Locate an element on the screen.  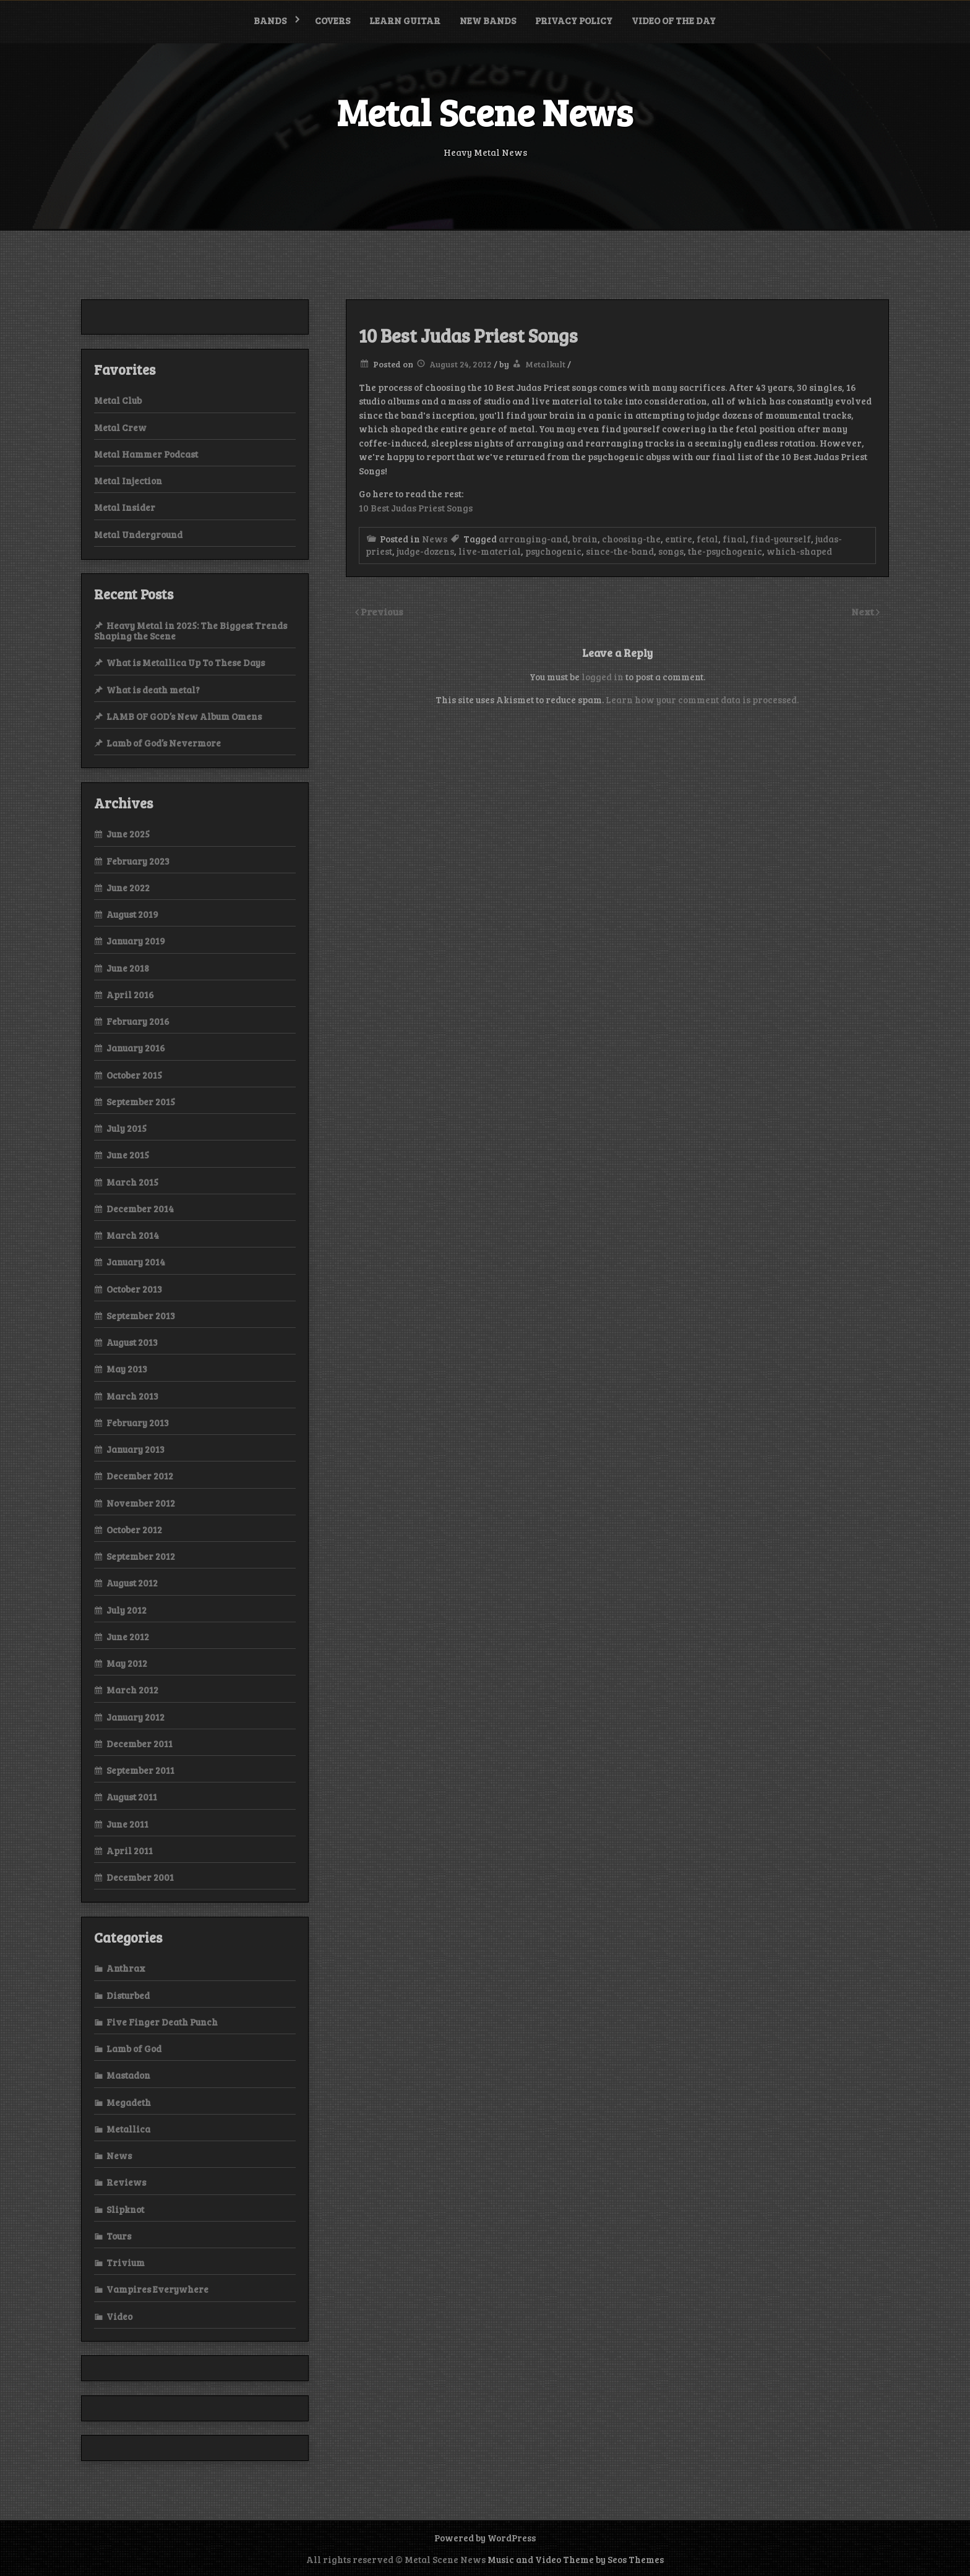
find-yourself is located at coordinates (780, 539).